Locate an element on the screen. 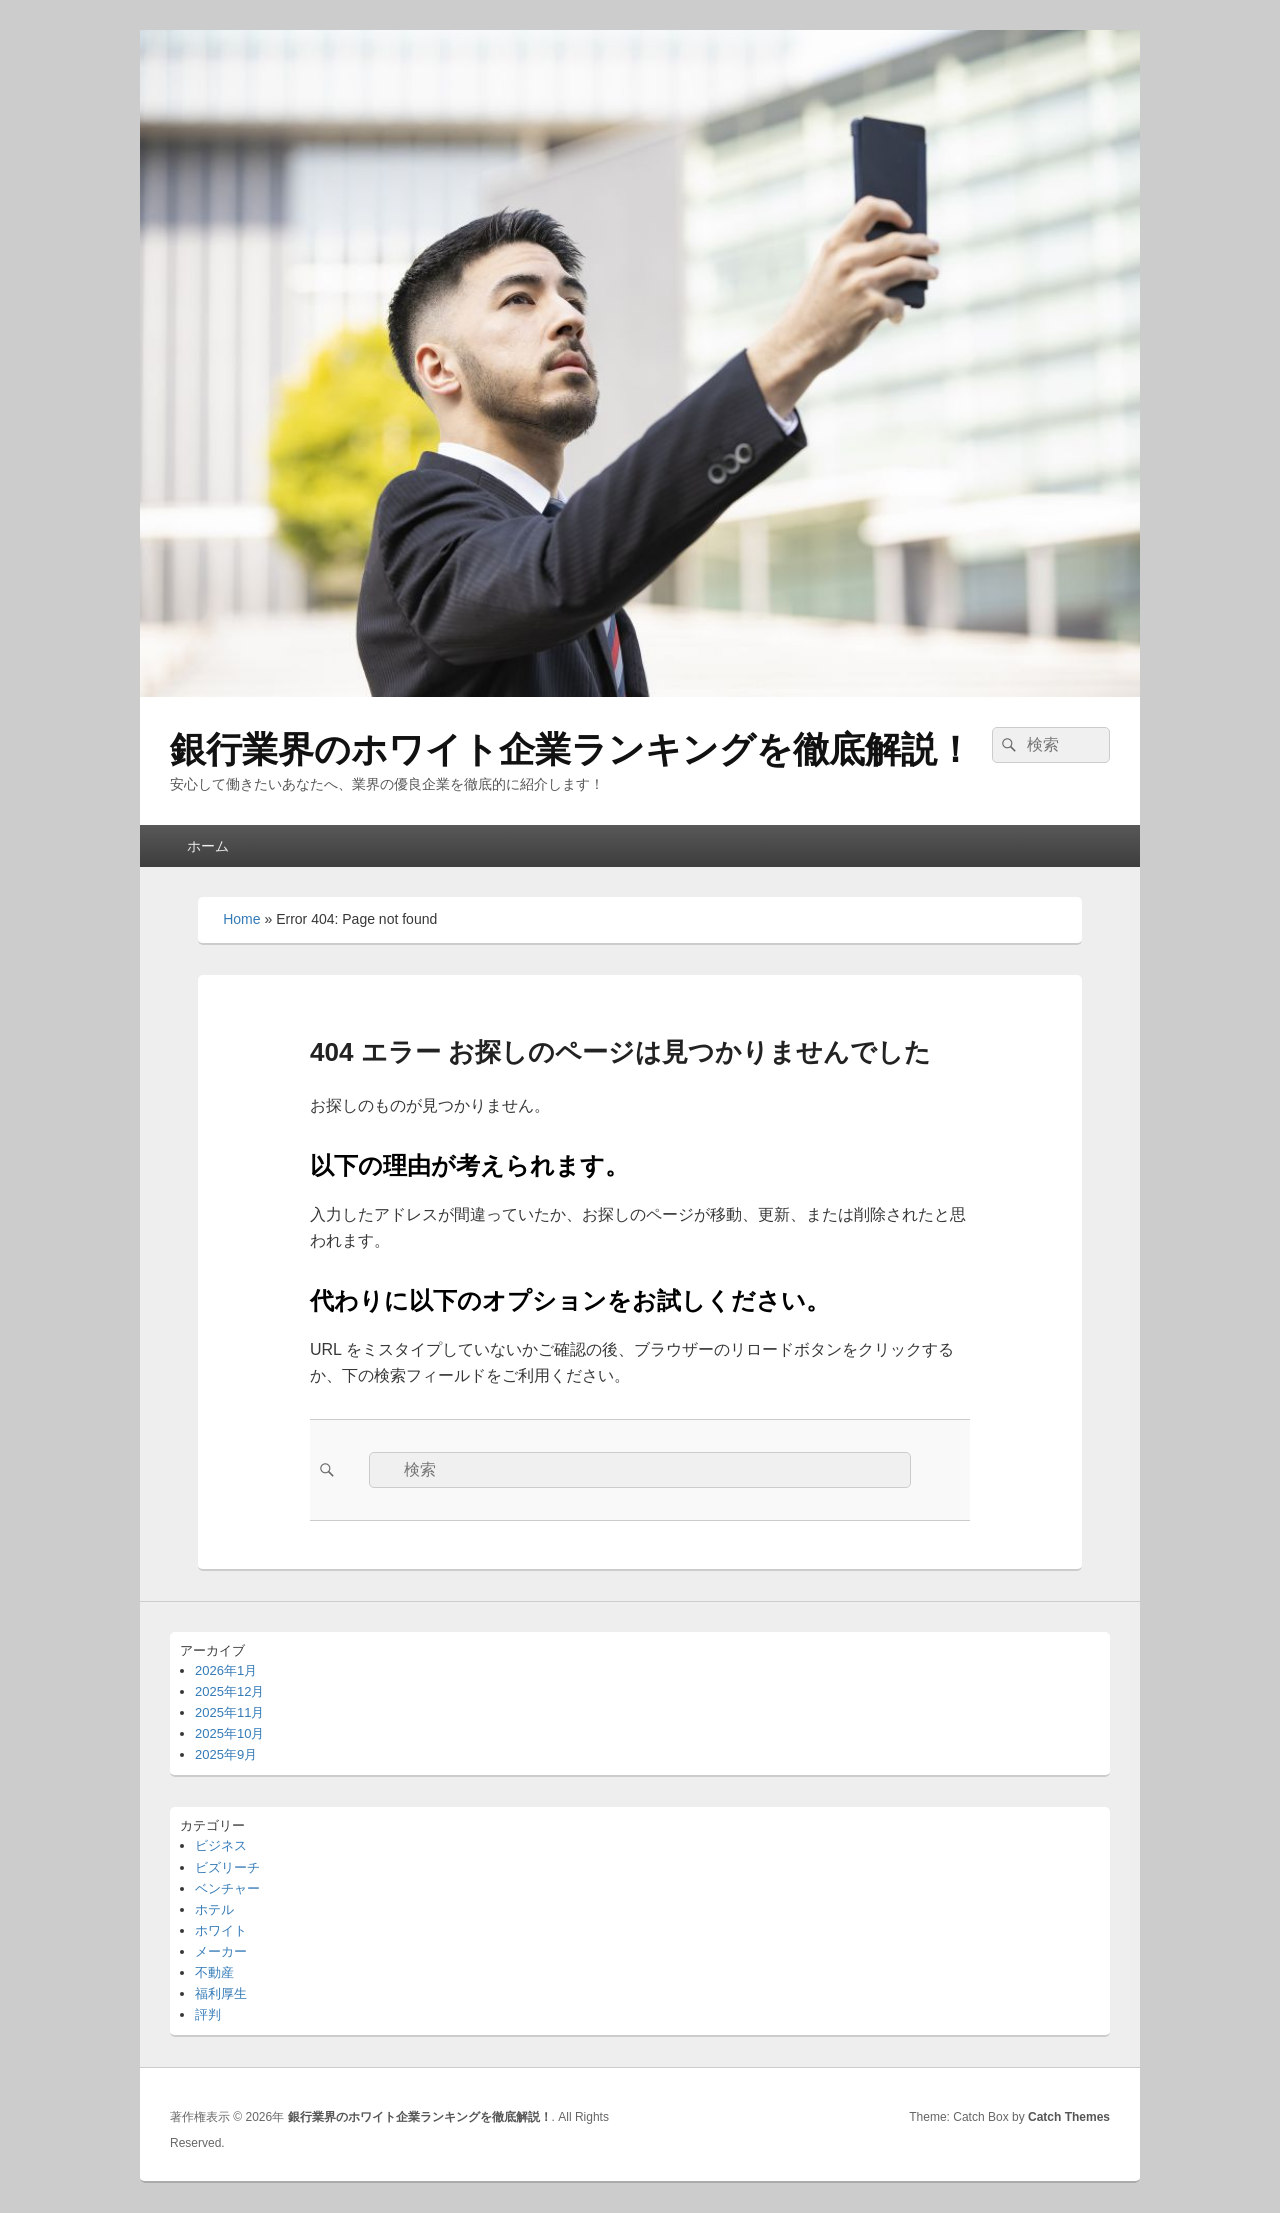 Image resolution: width=1280 pixels, height=2213 pixels. Catch Themes is located at coordinates (1069, 2117).